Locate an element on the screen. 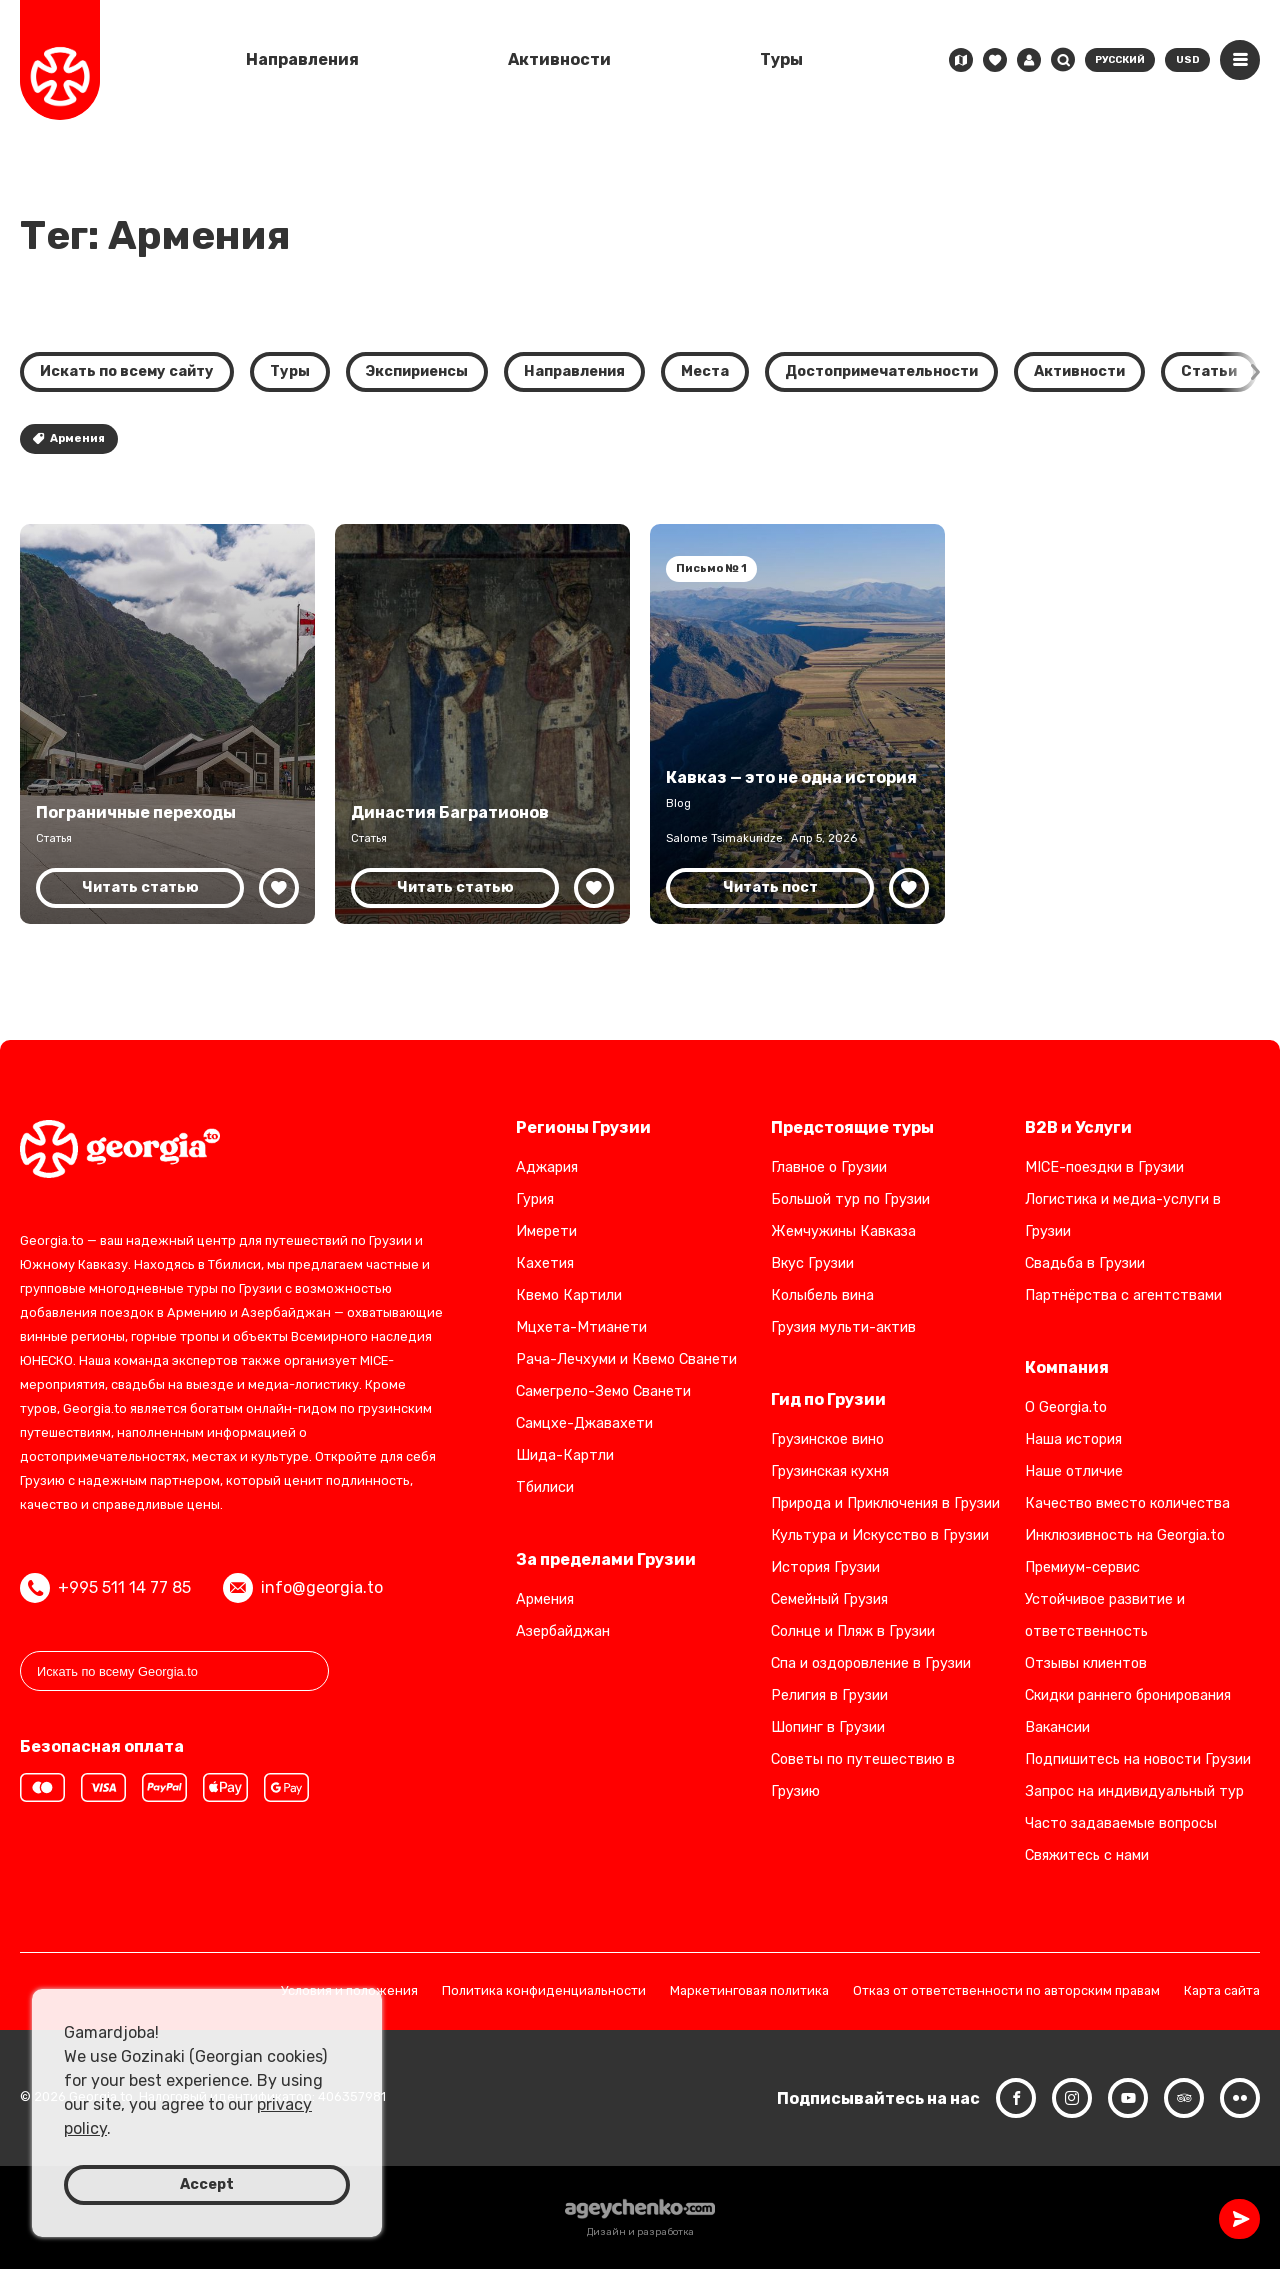 The image size is (1280, 2269). Грузинское вино is located at coordinates (827, 1439).